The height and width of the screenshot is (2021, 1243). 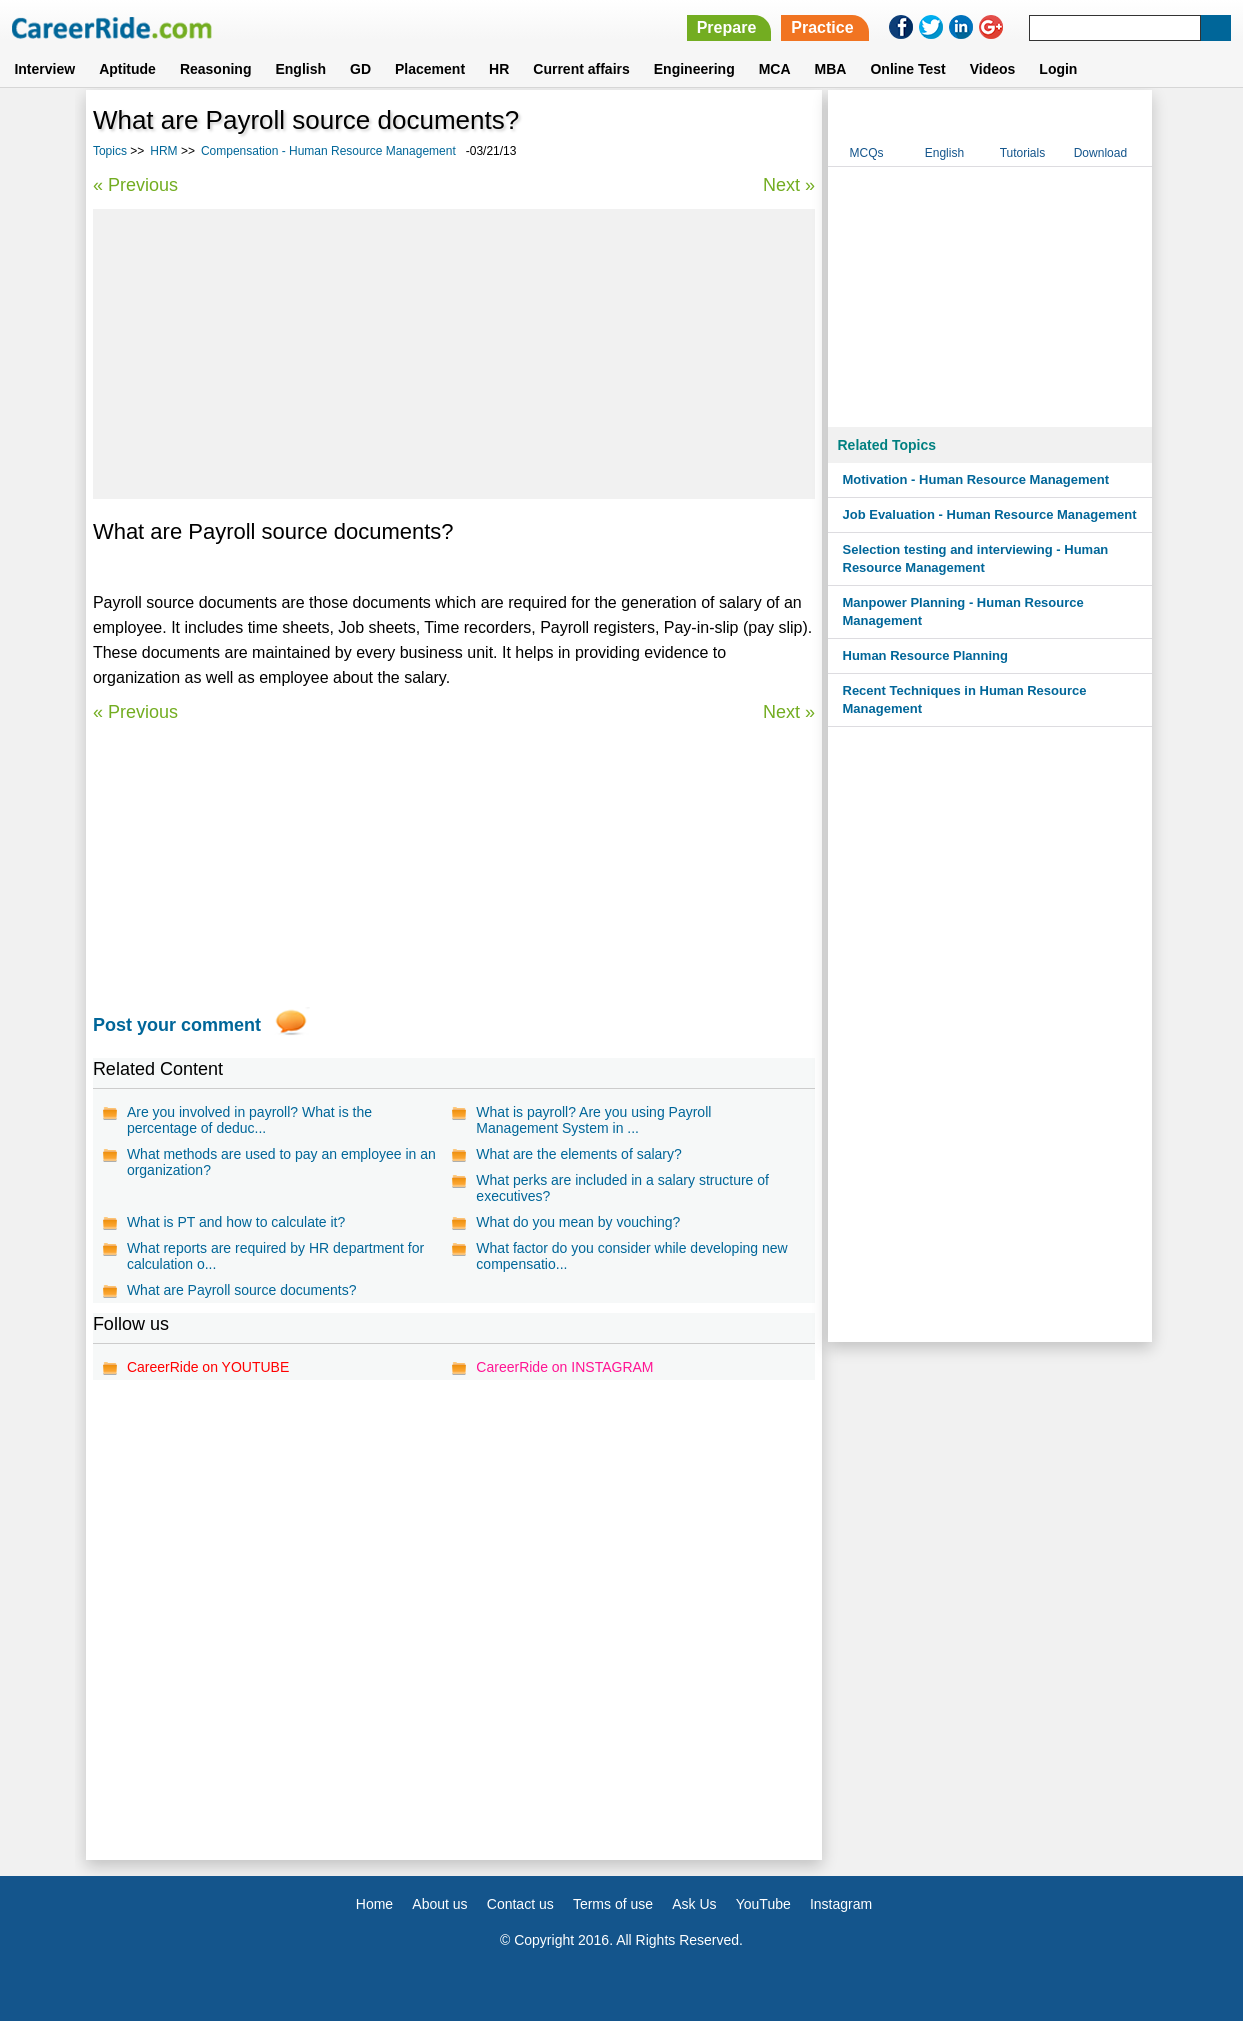 What do you see at coordinates (822, 27) in the screenshot?
I see `Practice` at bounding box center [822, 27].